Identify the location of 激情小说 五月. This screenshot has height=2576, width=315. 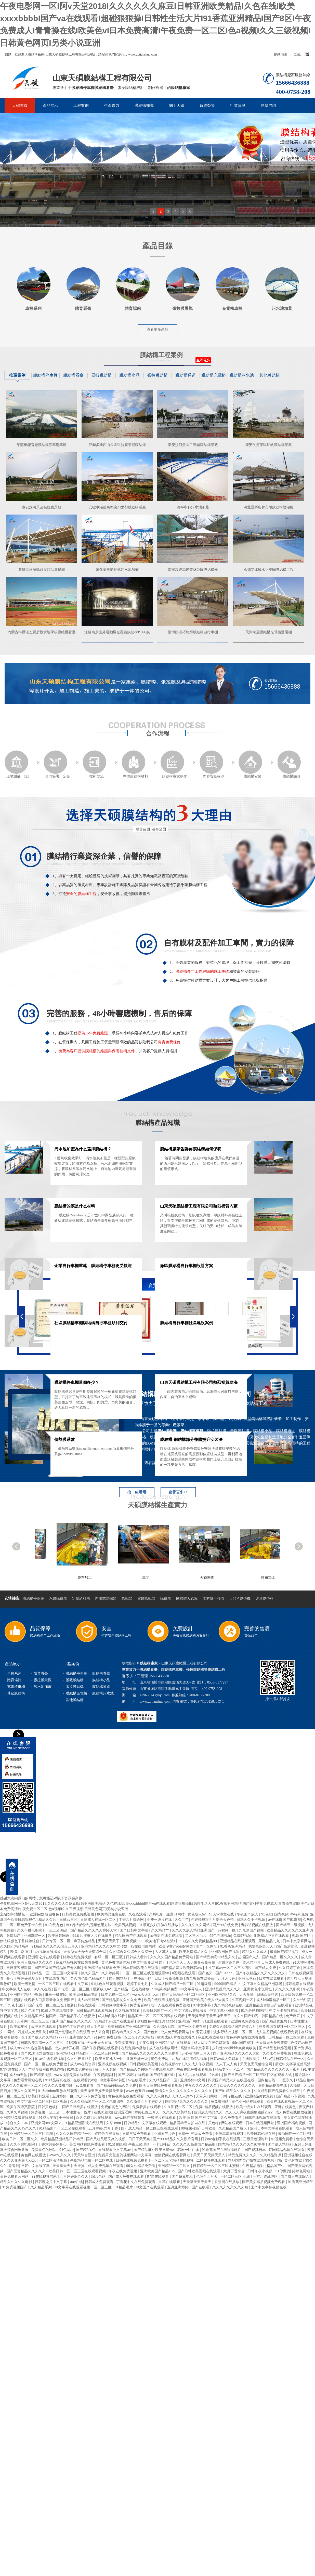
(21, 1952).